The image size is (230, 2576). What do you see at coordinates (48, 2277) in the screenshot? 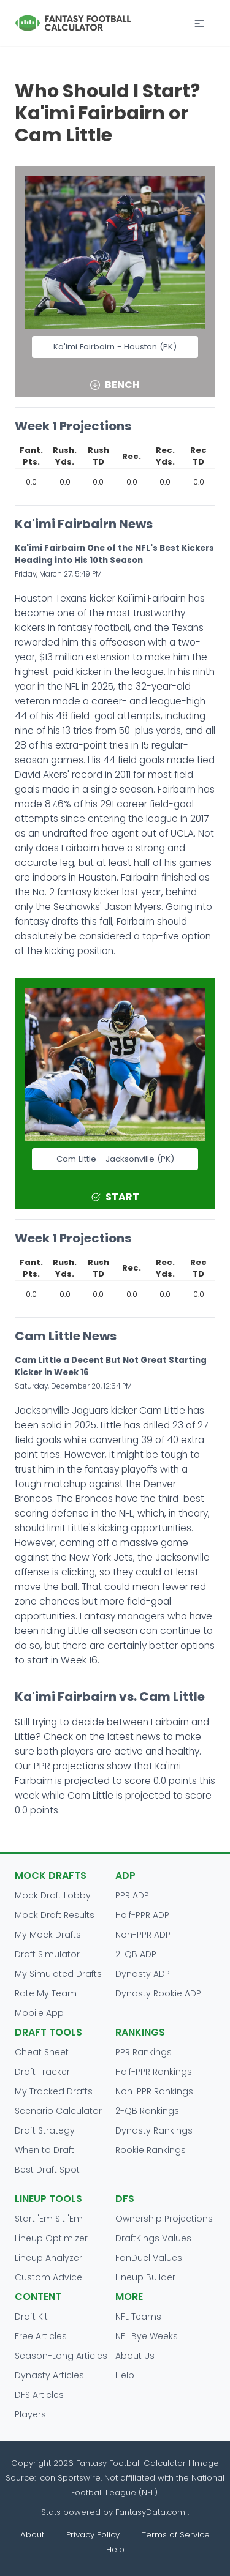
I see `Custom Advice` at bounding box center [48, 2277].